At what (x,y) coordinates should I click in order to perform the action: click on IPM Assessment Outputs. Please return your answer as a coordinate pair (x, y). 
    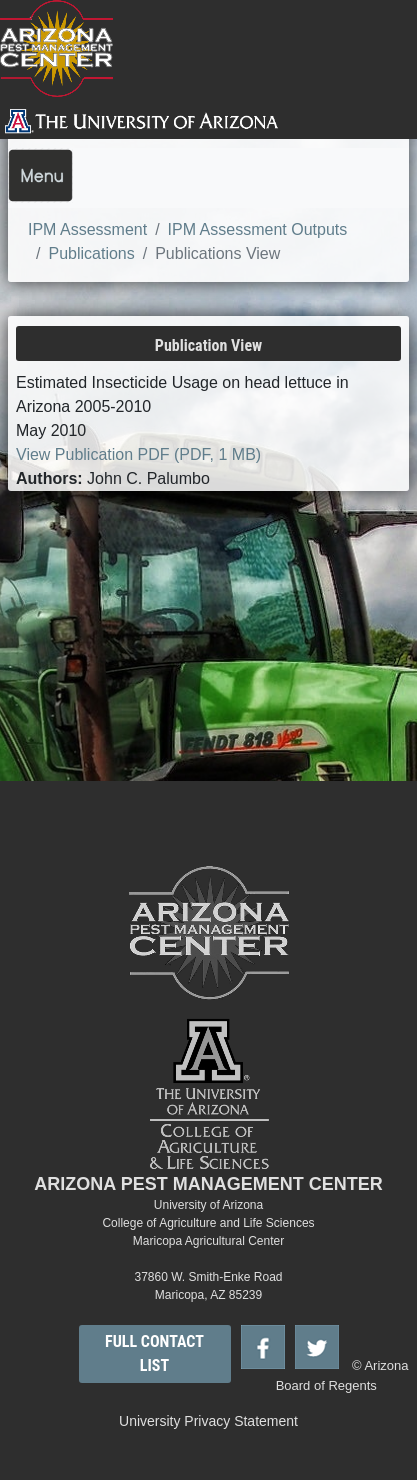
    Looking at the image, I should click on (258, 229).